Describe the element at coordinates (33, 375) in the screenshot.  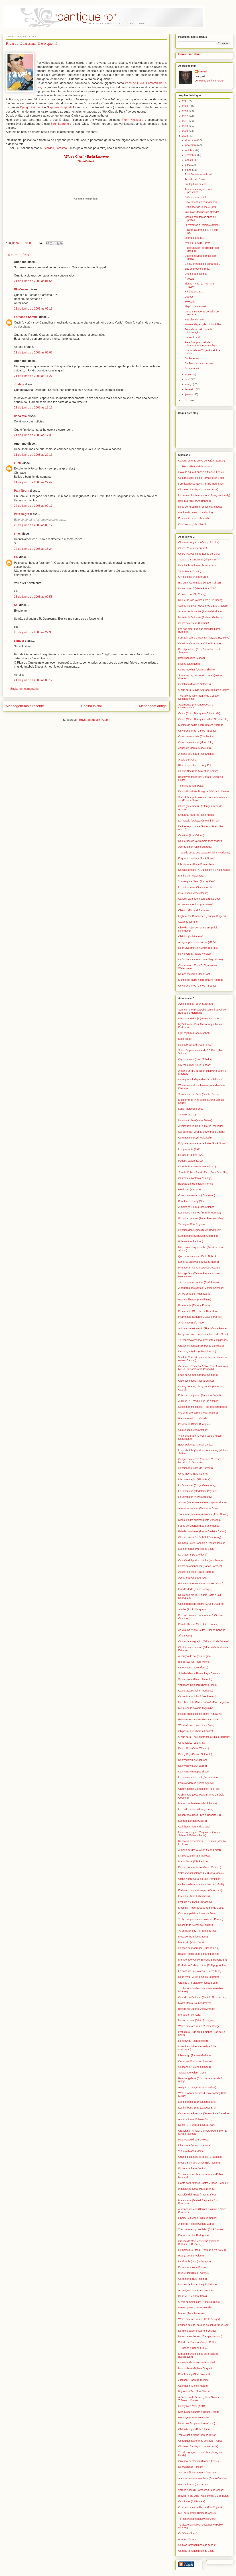
I see `21 de junho de 2008 às 11:27` at that location.